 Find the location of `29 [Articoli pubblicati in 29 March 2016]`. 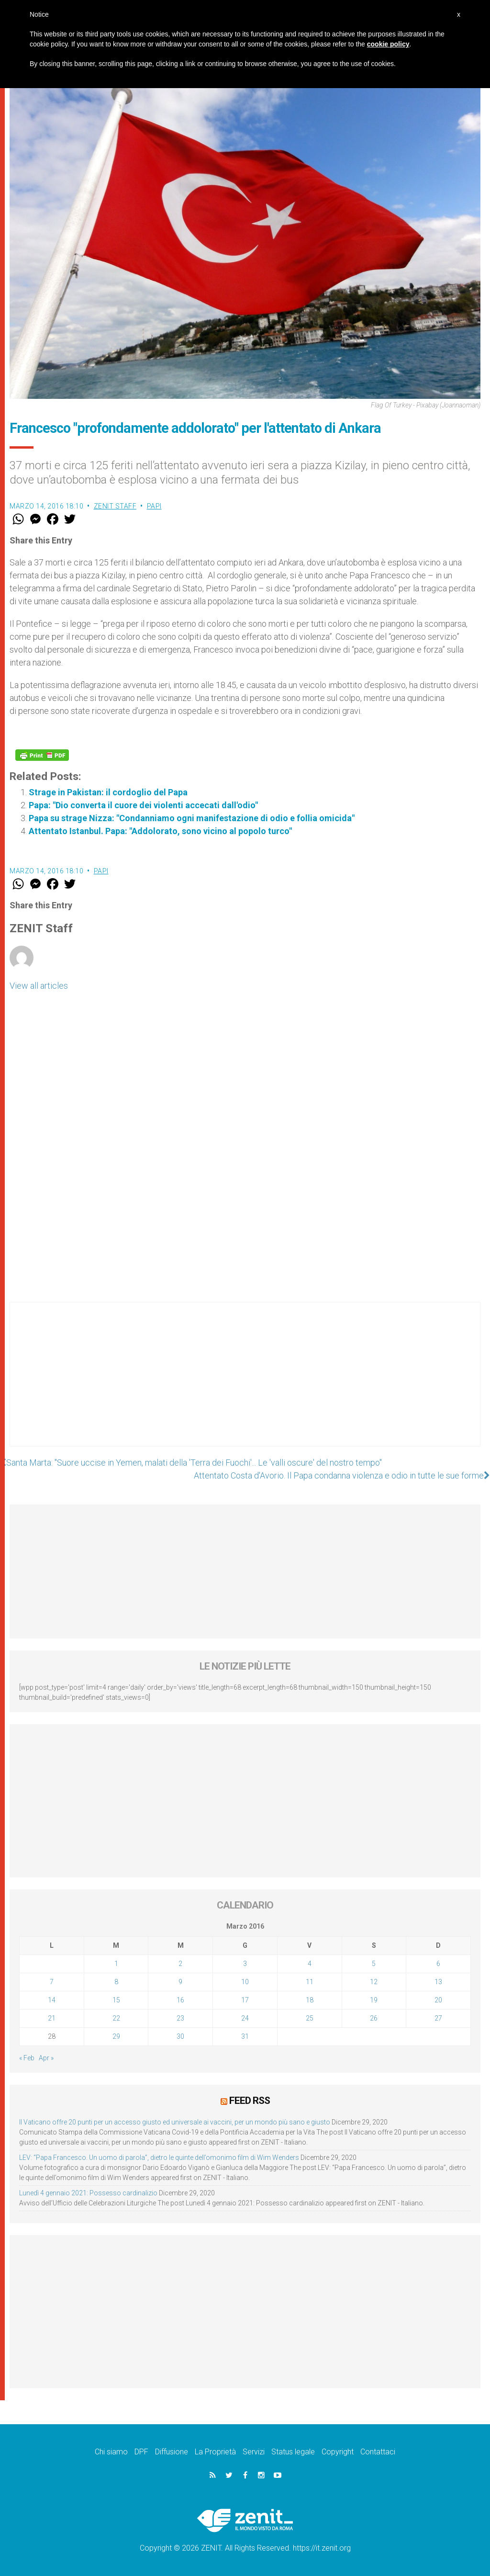

29 [Articoli pubblicati in 29 March 2016] is located at coordinates (116, 2036).